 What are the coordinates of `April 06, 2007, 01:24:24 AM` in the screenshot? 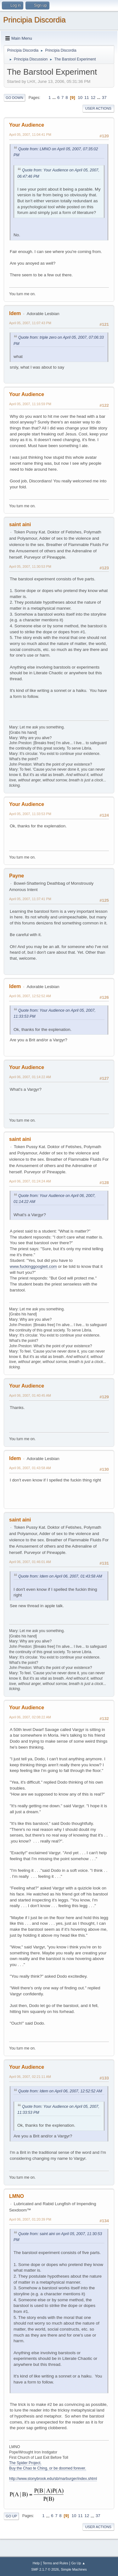 It's located at (30, 1181).